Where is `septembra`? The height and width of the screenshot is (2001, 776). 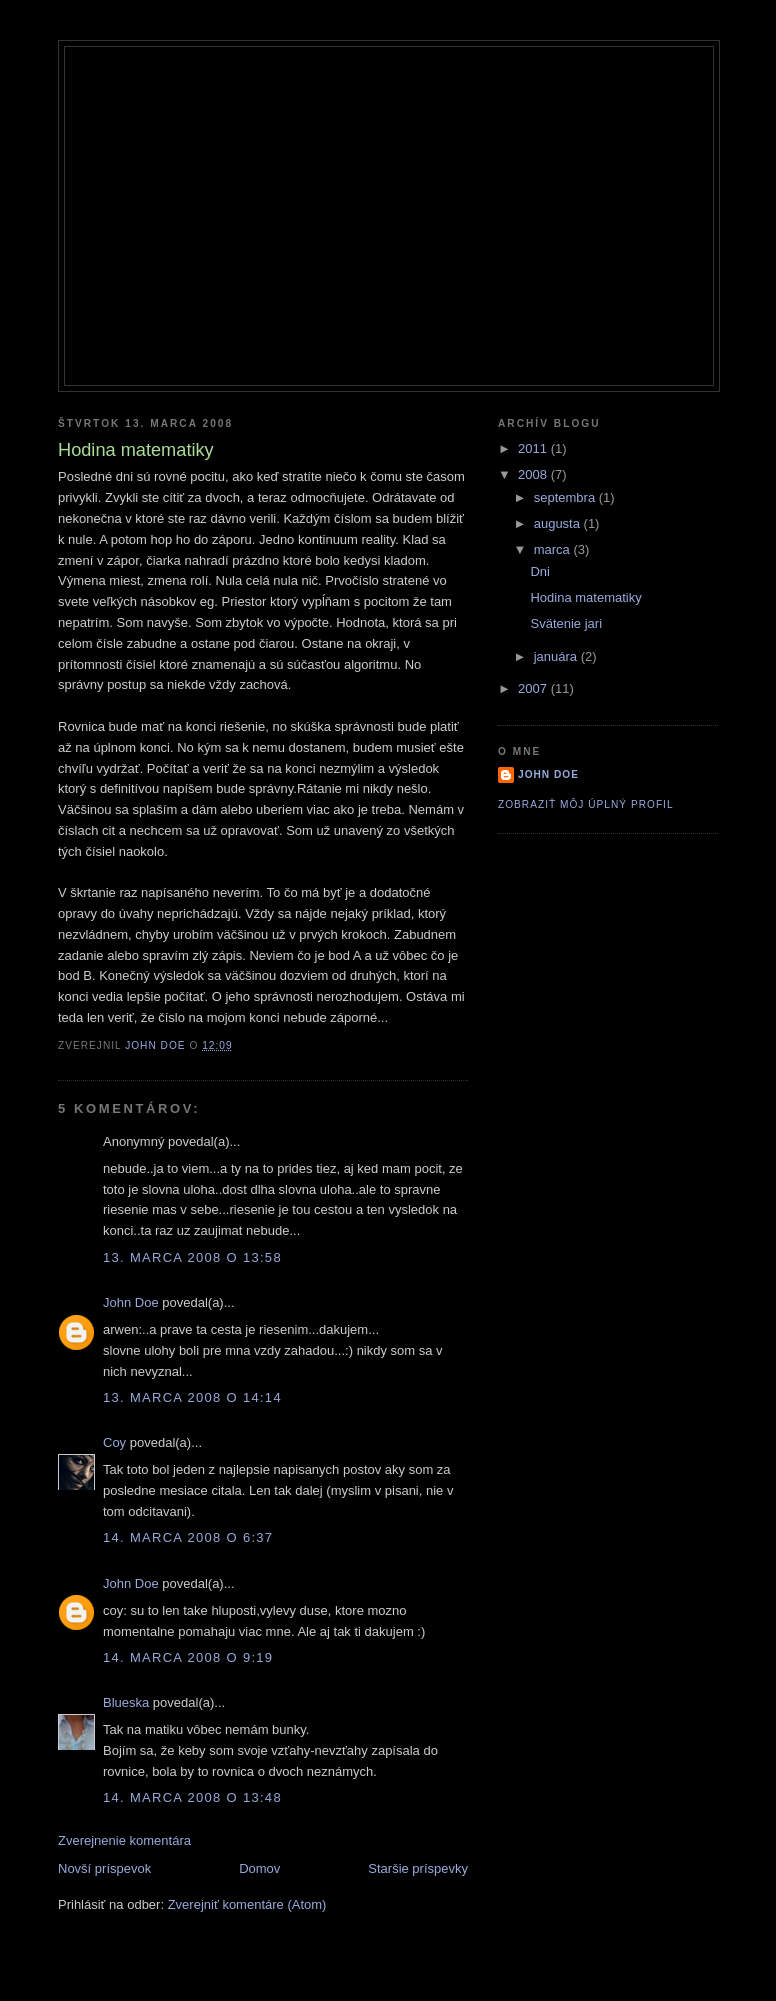 septembra is located at coordinates (566, 497).